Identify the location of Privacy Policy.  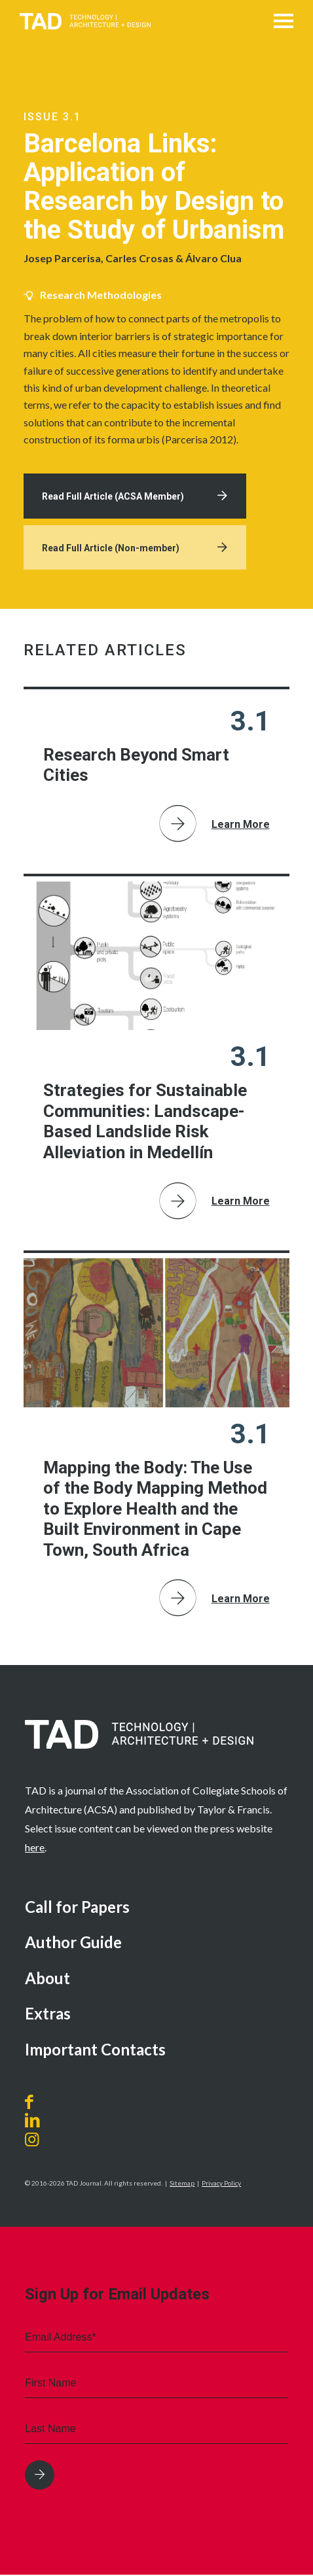
(221, 2185).